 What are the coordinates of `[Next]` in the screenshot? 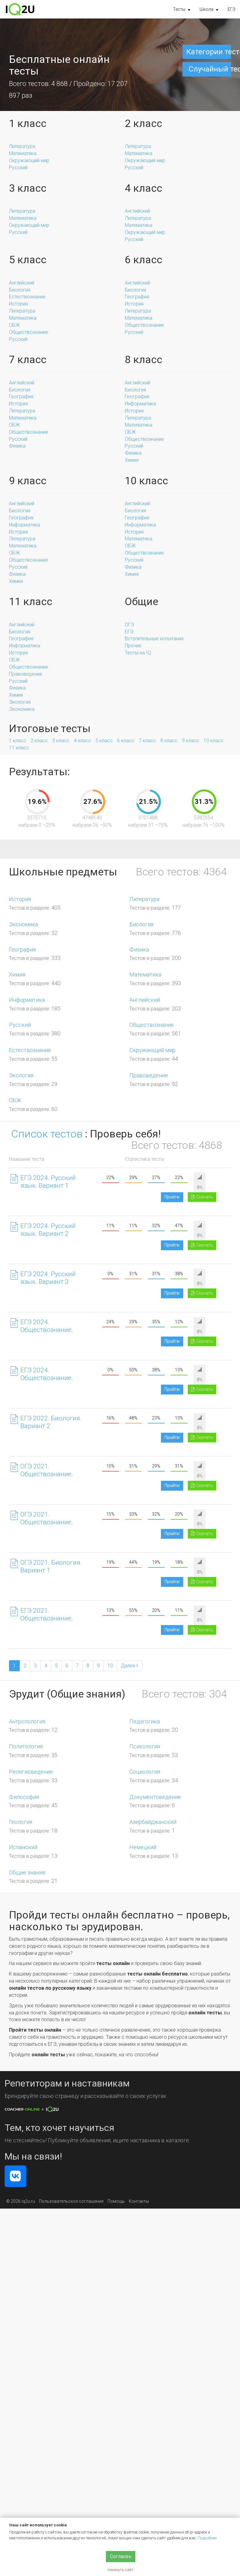 It's located at (129, 1666).